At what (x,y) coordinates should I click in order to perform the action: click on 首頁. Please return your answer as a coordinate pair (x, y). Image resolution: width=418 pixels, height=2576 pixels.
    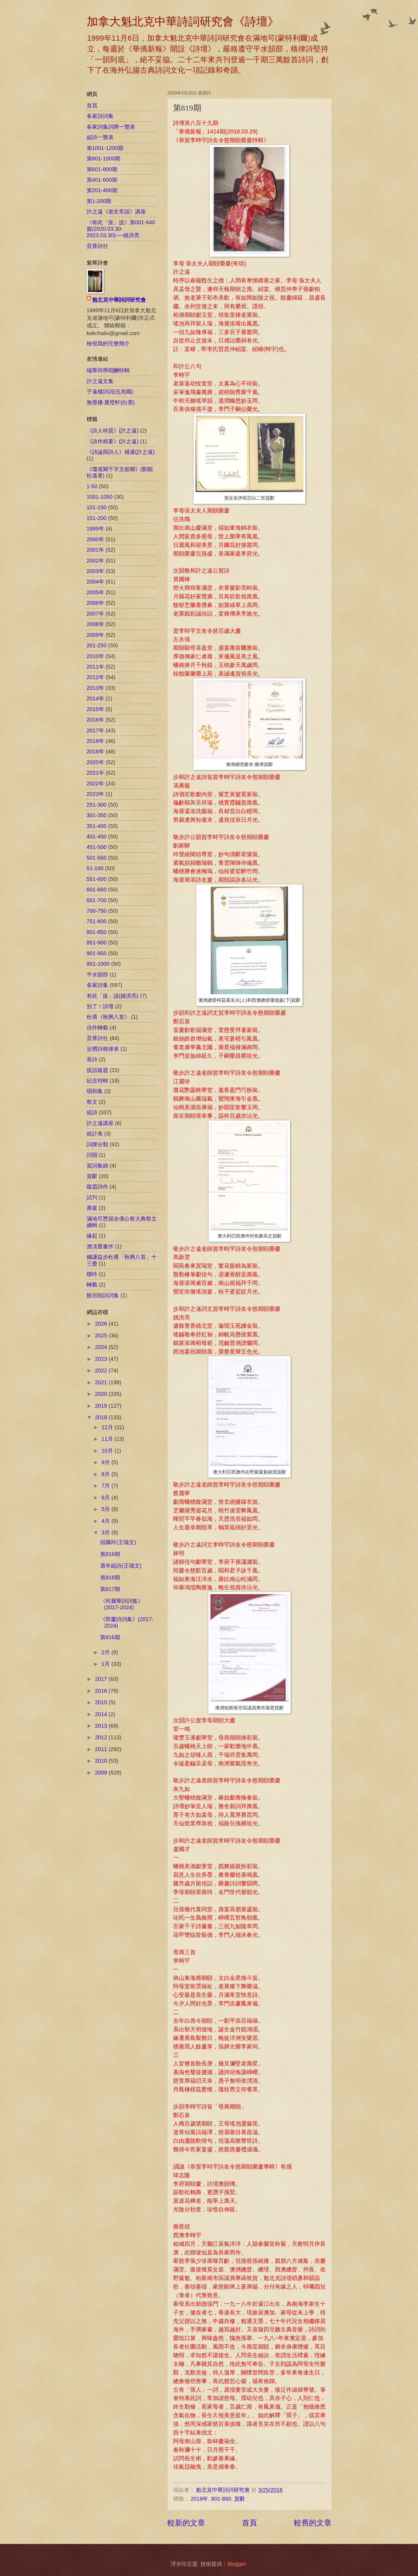
    Looking at the image, I should click on (249, 2522).